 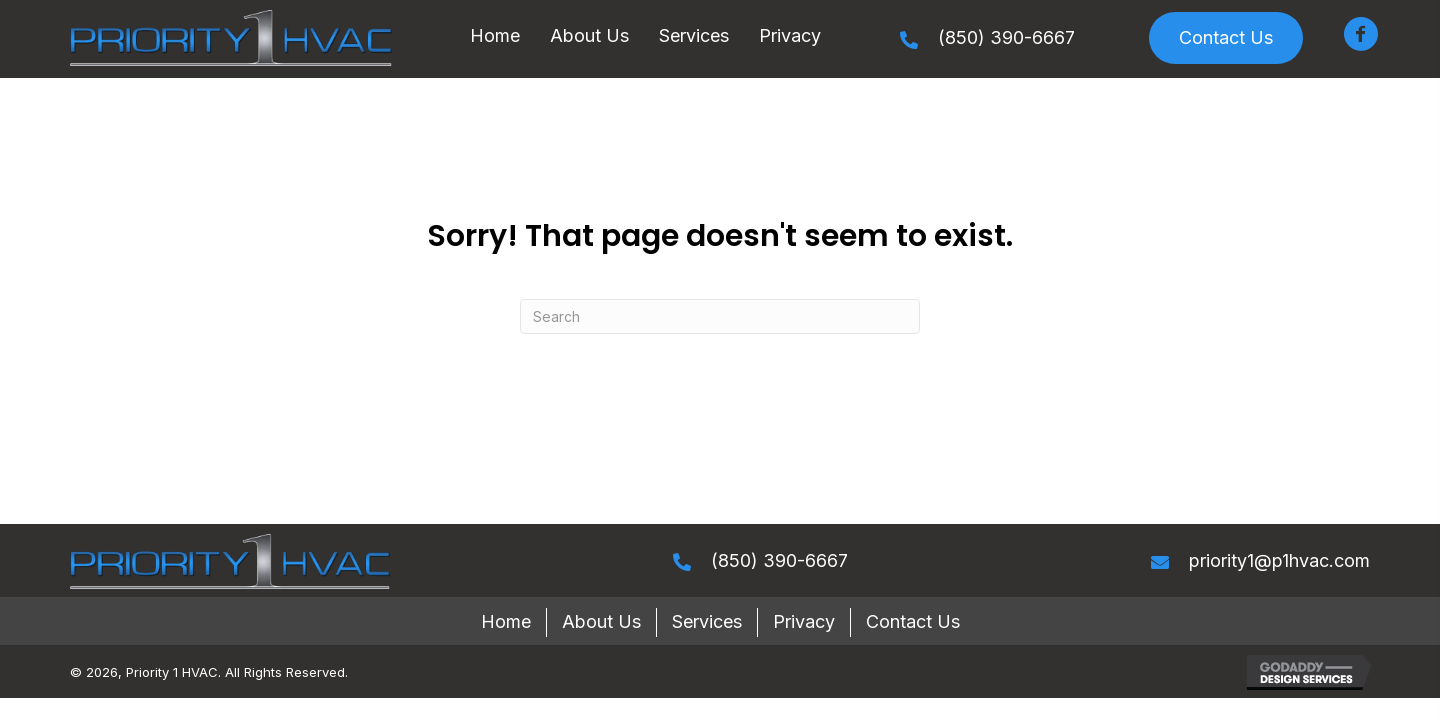 What do you see at coordinates (707, 621) in the screenshot?
I see `Services` at bounding box center [707, 621].